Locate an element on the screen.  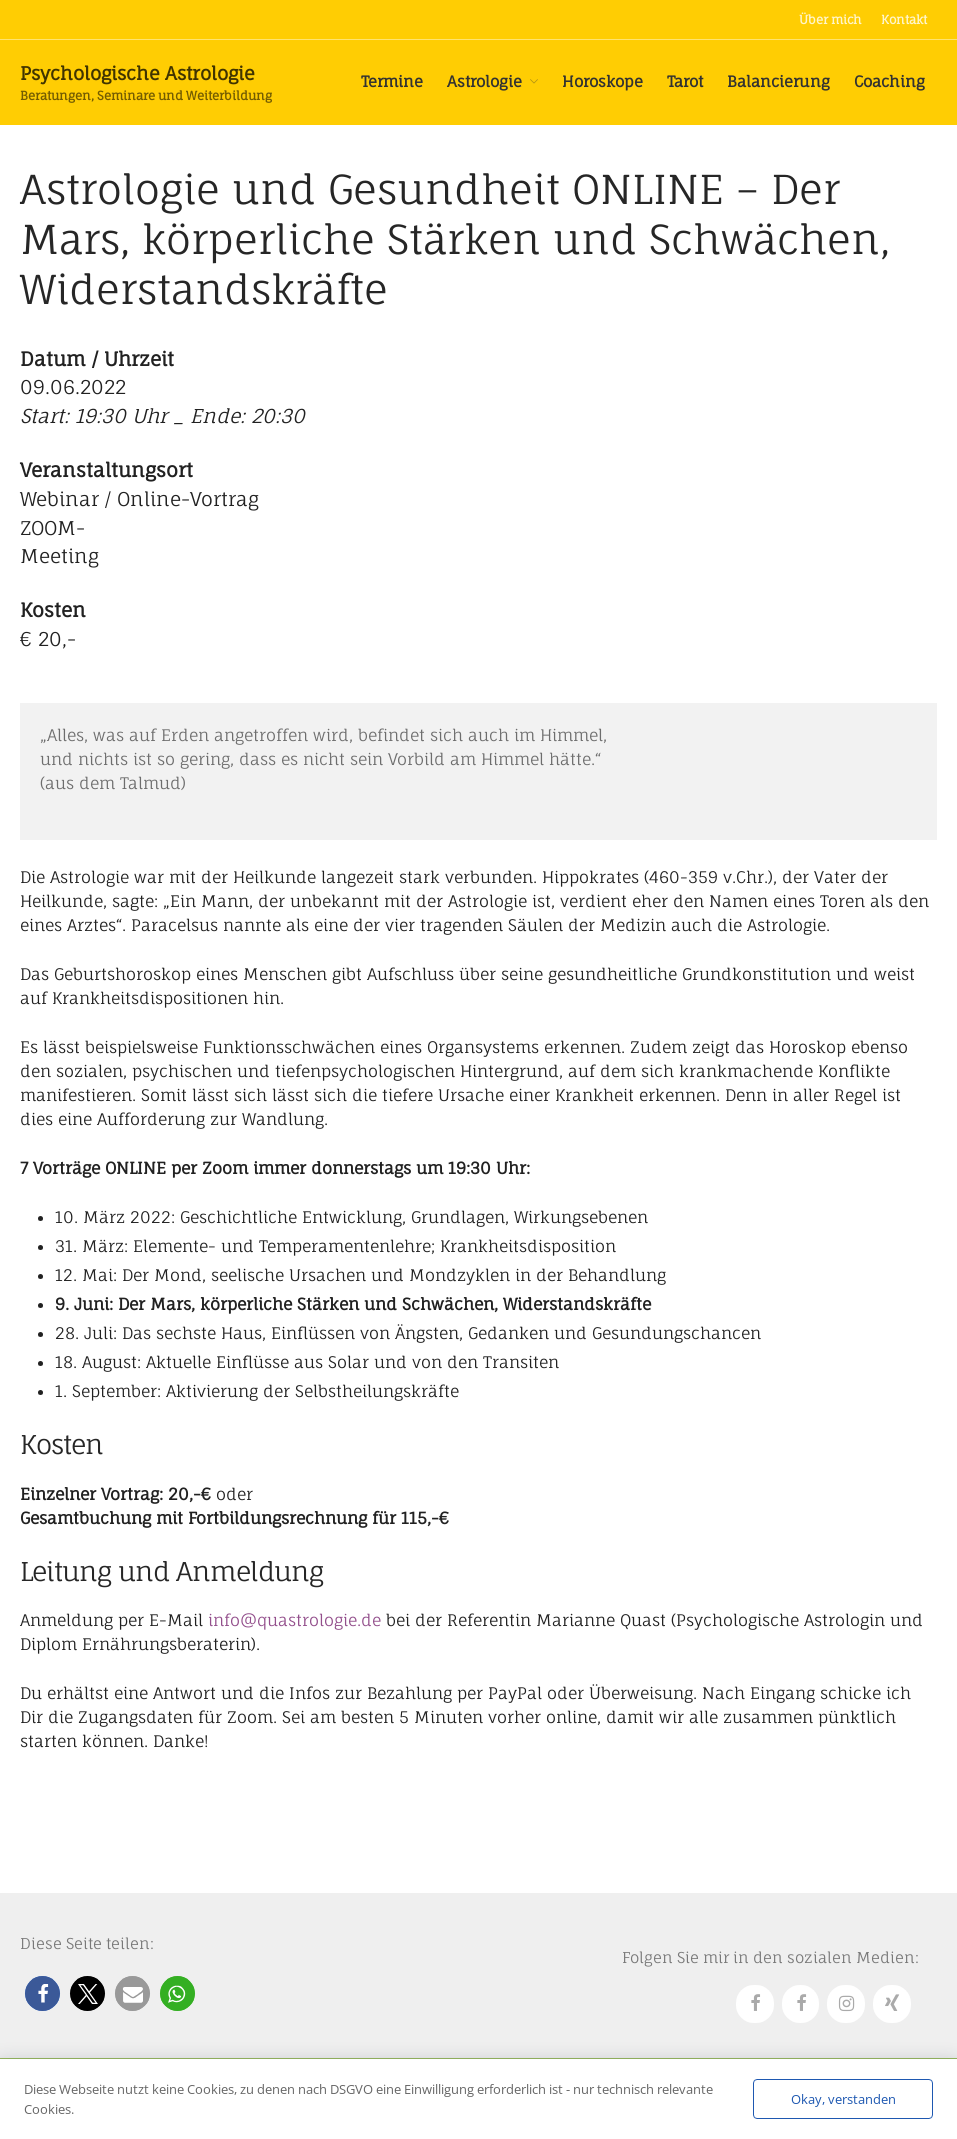
Horoskope is located at coordinates (602, 81).